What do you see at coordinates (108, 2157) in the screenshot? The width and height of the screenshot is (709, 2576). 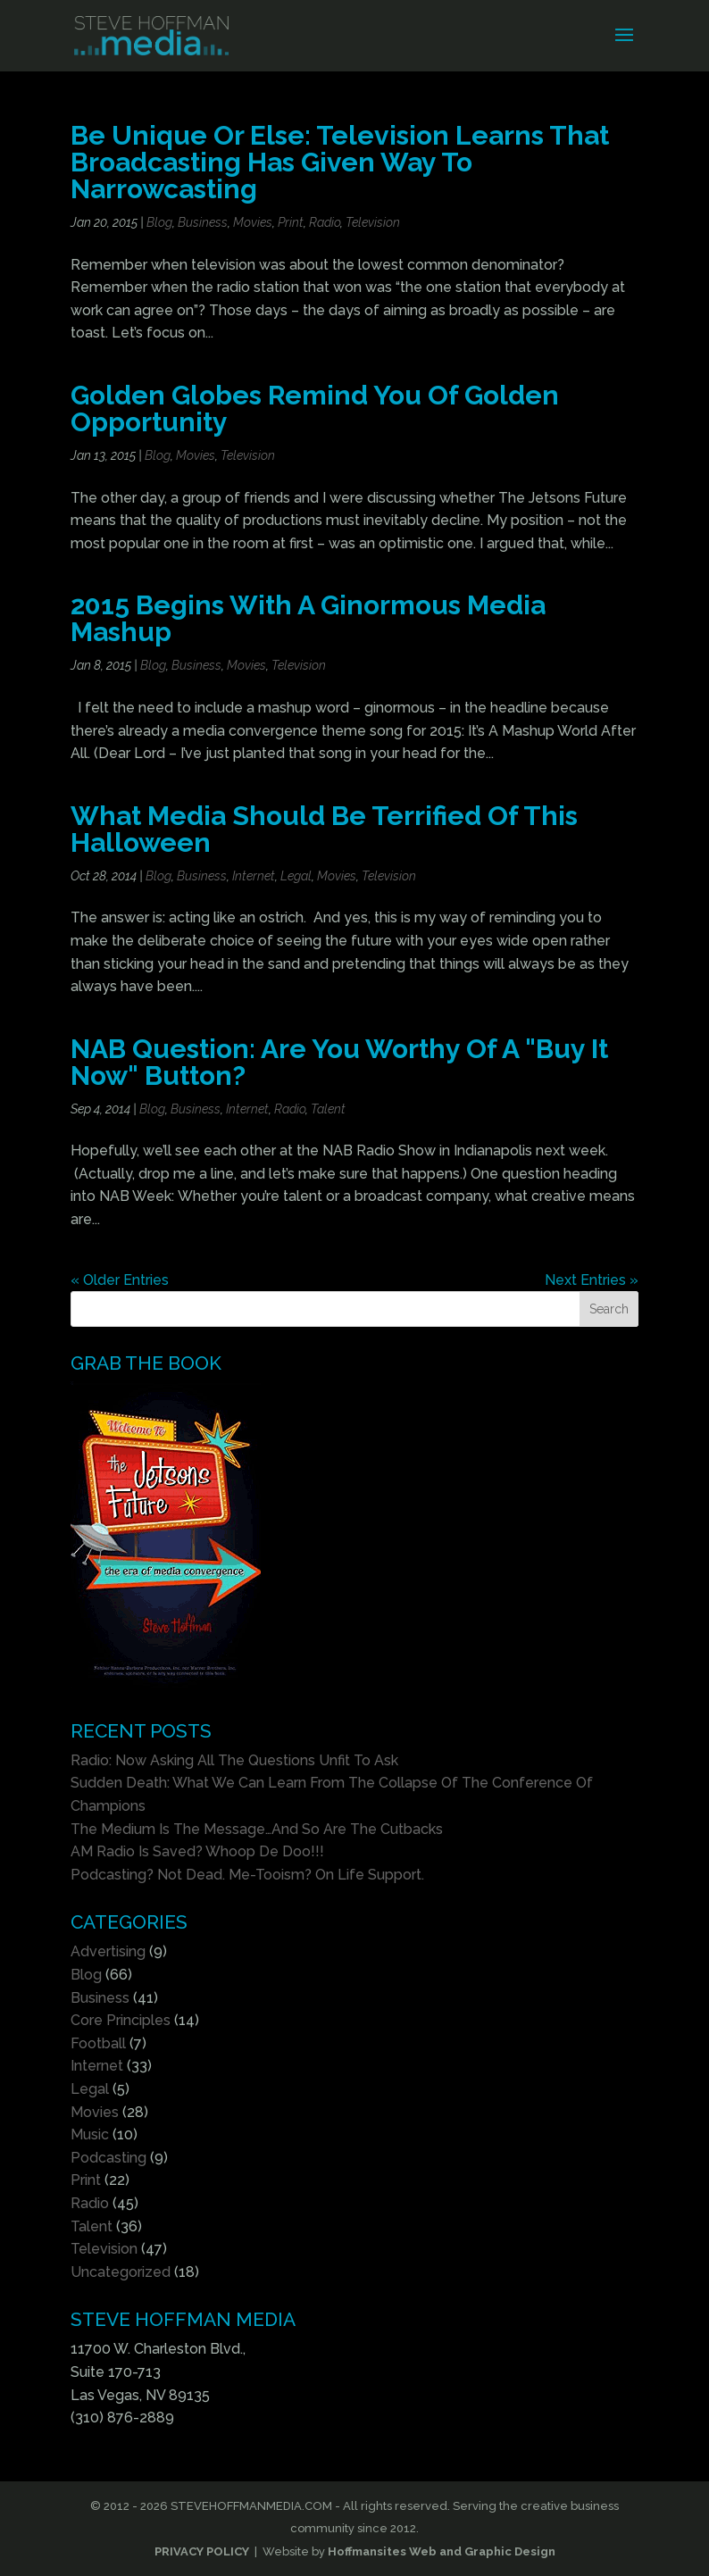 I see `Podcasting` at bounding box center [108, 2157].